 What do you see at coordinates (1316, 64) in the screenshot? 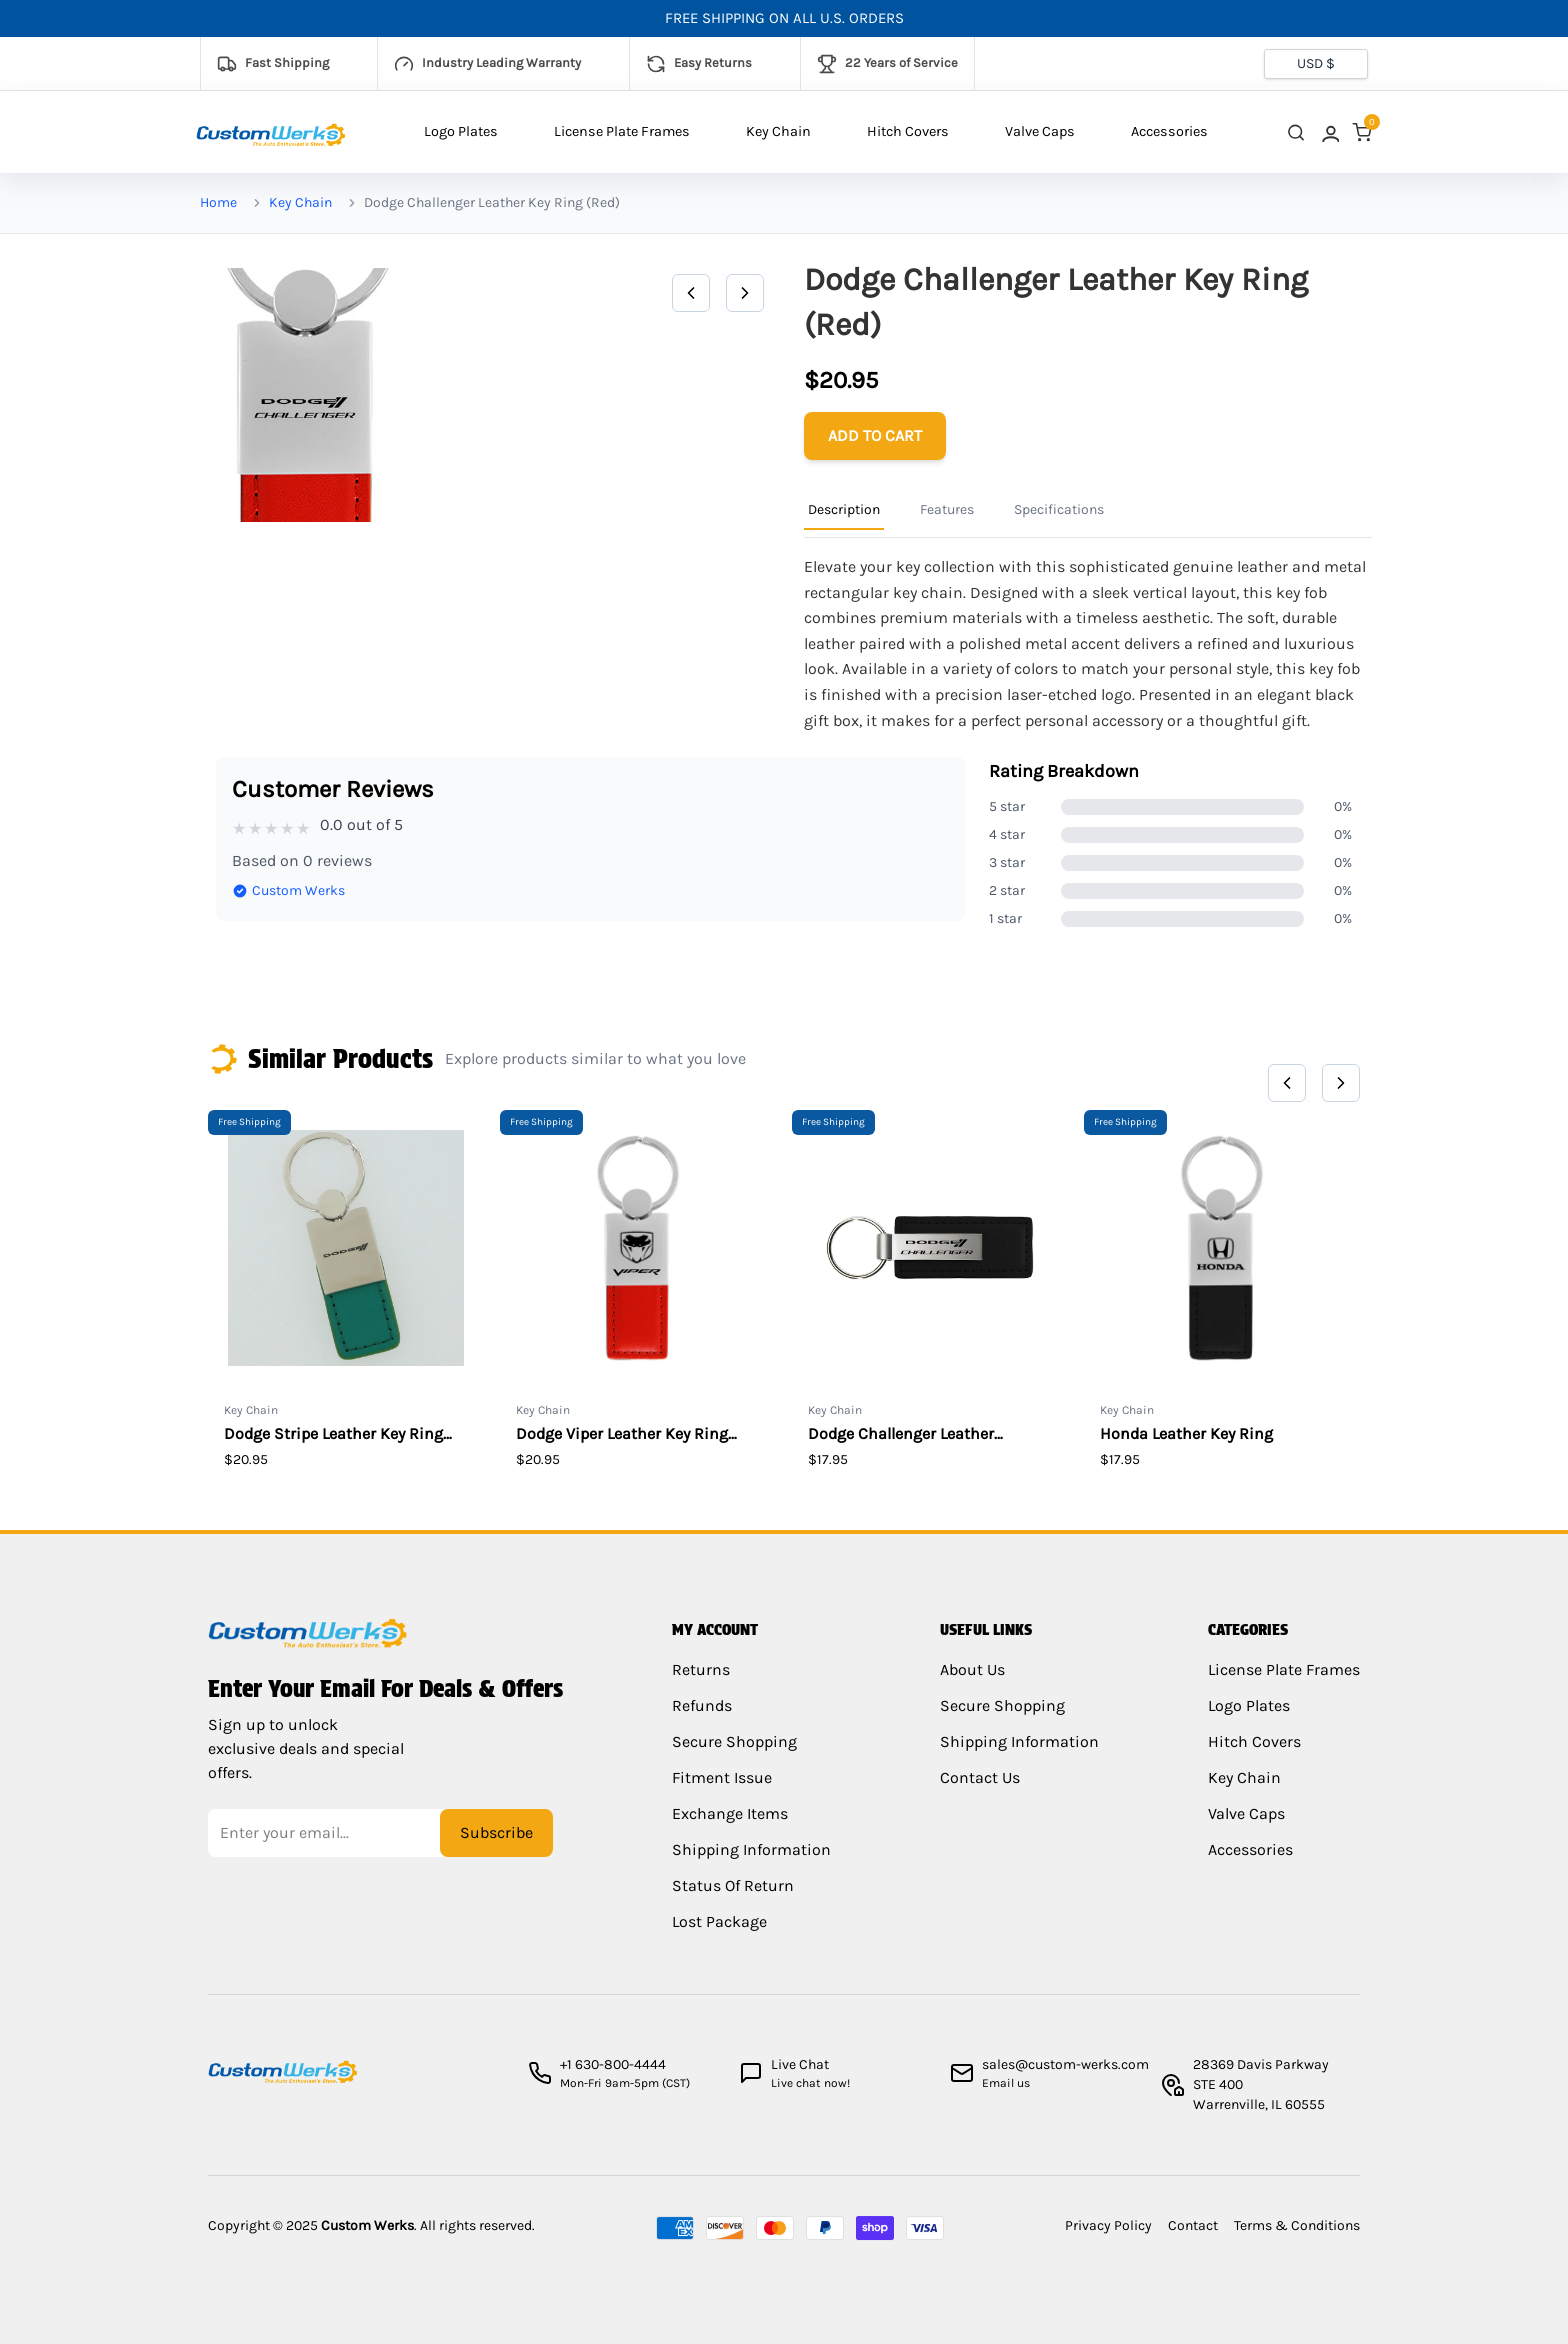
I see `[Currency selector]` at bounding box center [1316, 64].